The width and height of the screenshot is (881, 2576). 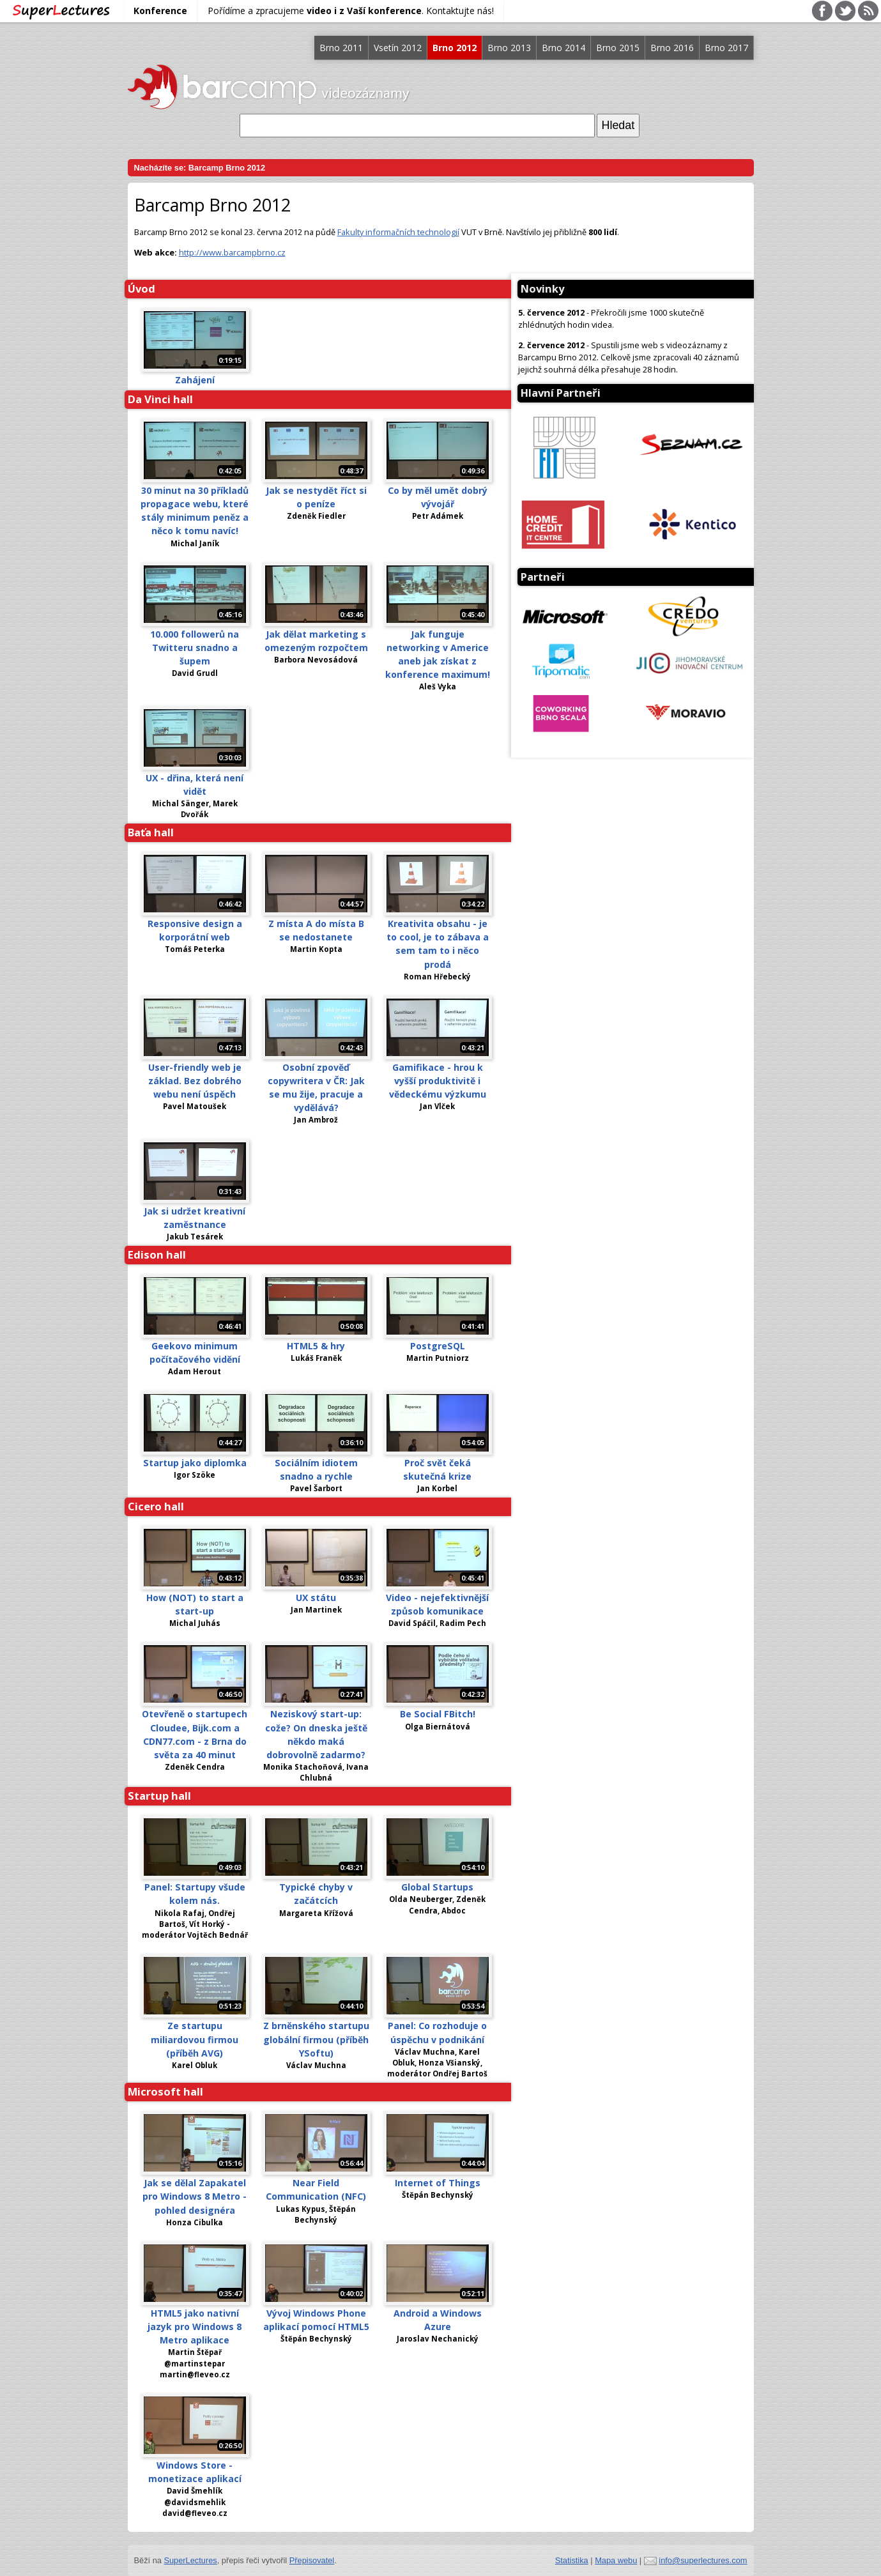 What do you see at coordinates (160, 399) in the screenshot?
I see `Da Vinci hall` at bounding box center [160, 399].